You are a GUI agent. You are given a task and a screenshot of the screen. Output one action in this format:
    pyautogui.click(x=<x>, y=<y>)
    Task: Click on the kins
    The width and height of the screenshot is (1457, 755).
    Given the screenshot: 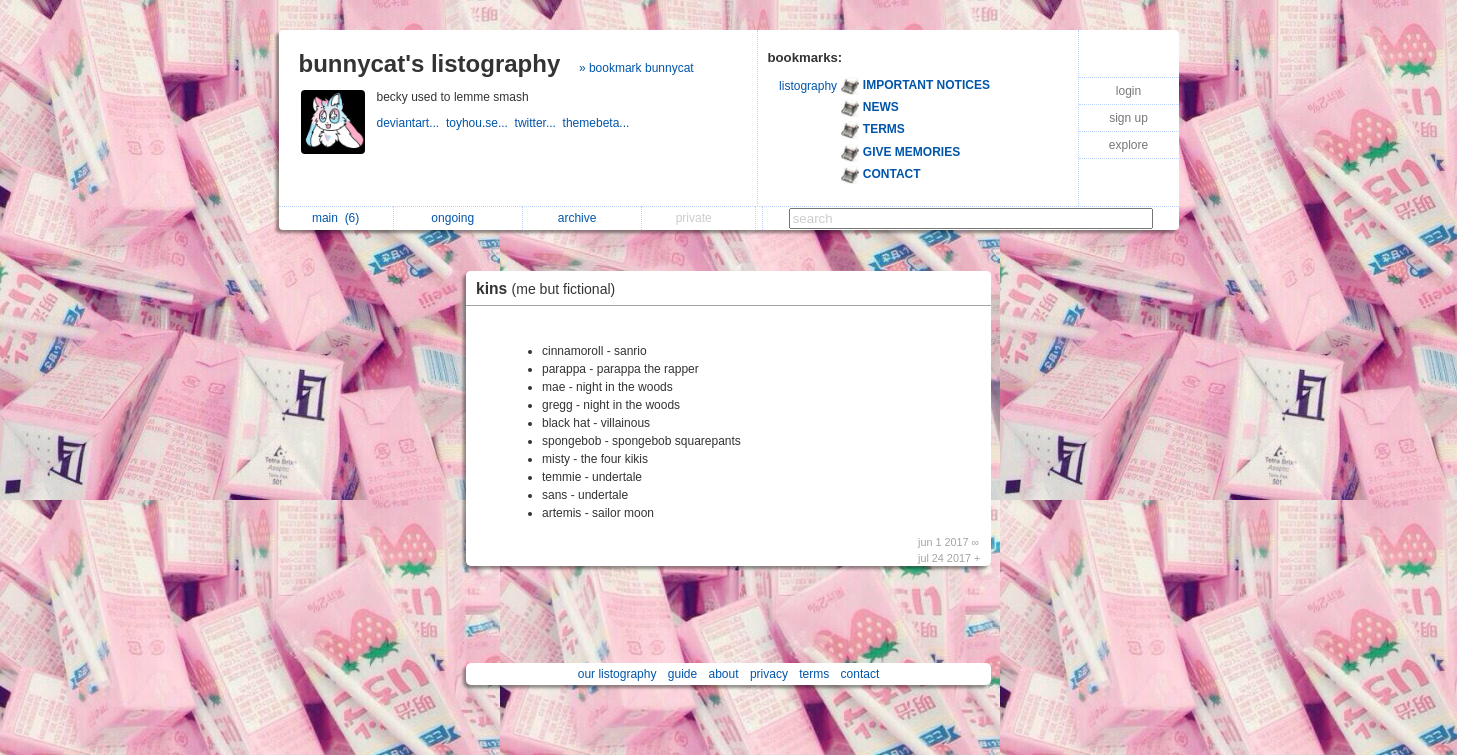 What is the action you would take?
    pyautogui.click(x=550, y=288)
    